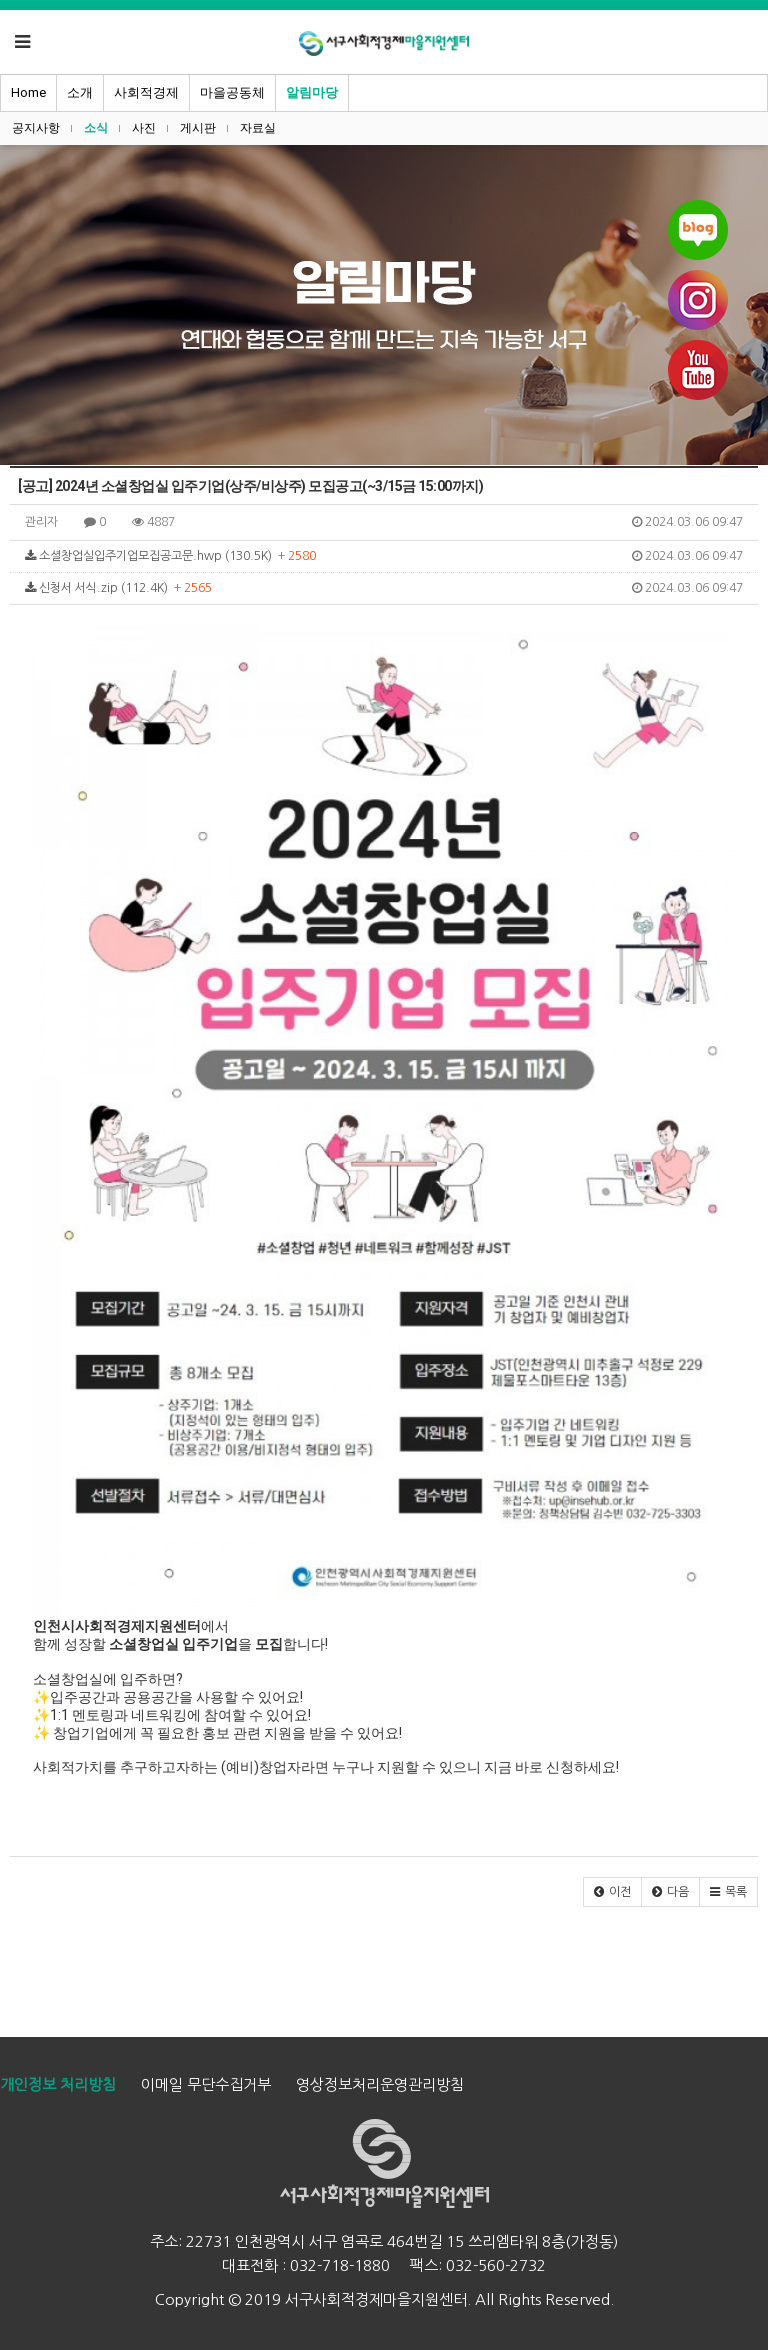 The height and width of the screenshot is (2350, 768). I want to click on 영상정보처리운영관리방침, so click(380, 2084).